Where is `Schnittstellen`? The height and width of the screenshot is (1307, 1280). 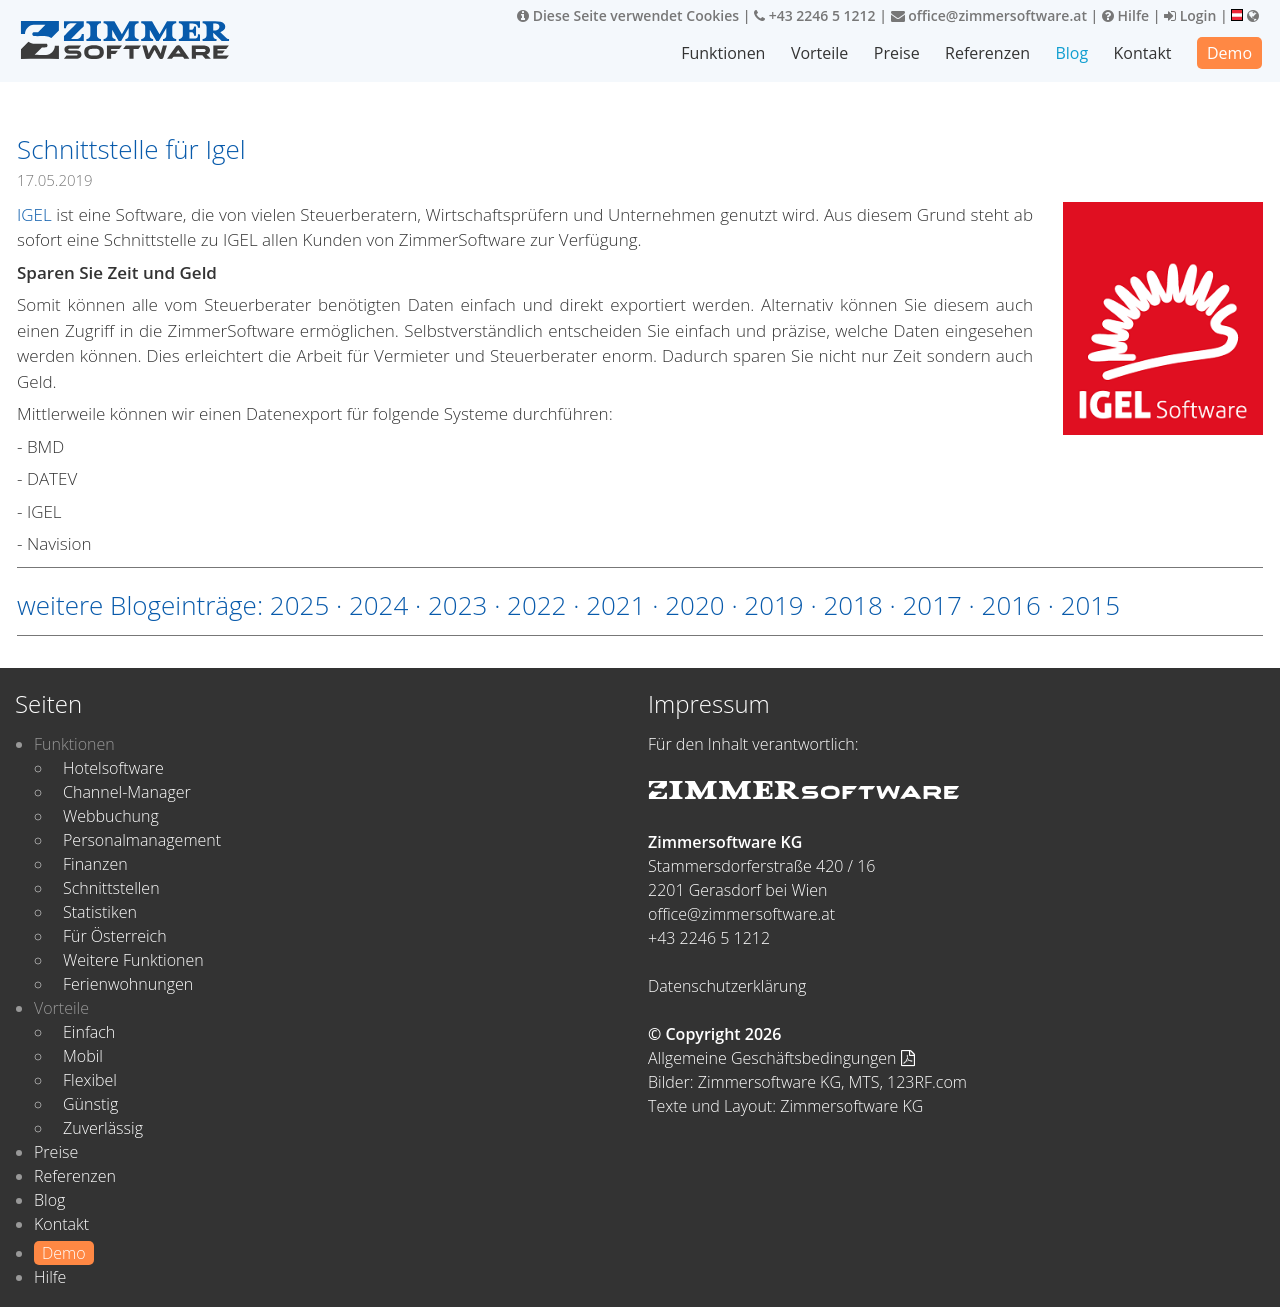 Schnittstellen is located at coordinates (111, 888).